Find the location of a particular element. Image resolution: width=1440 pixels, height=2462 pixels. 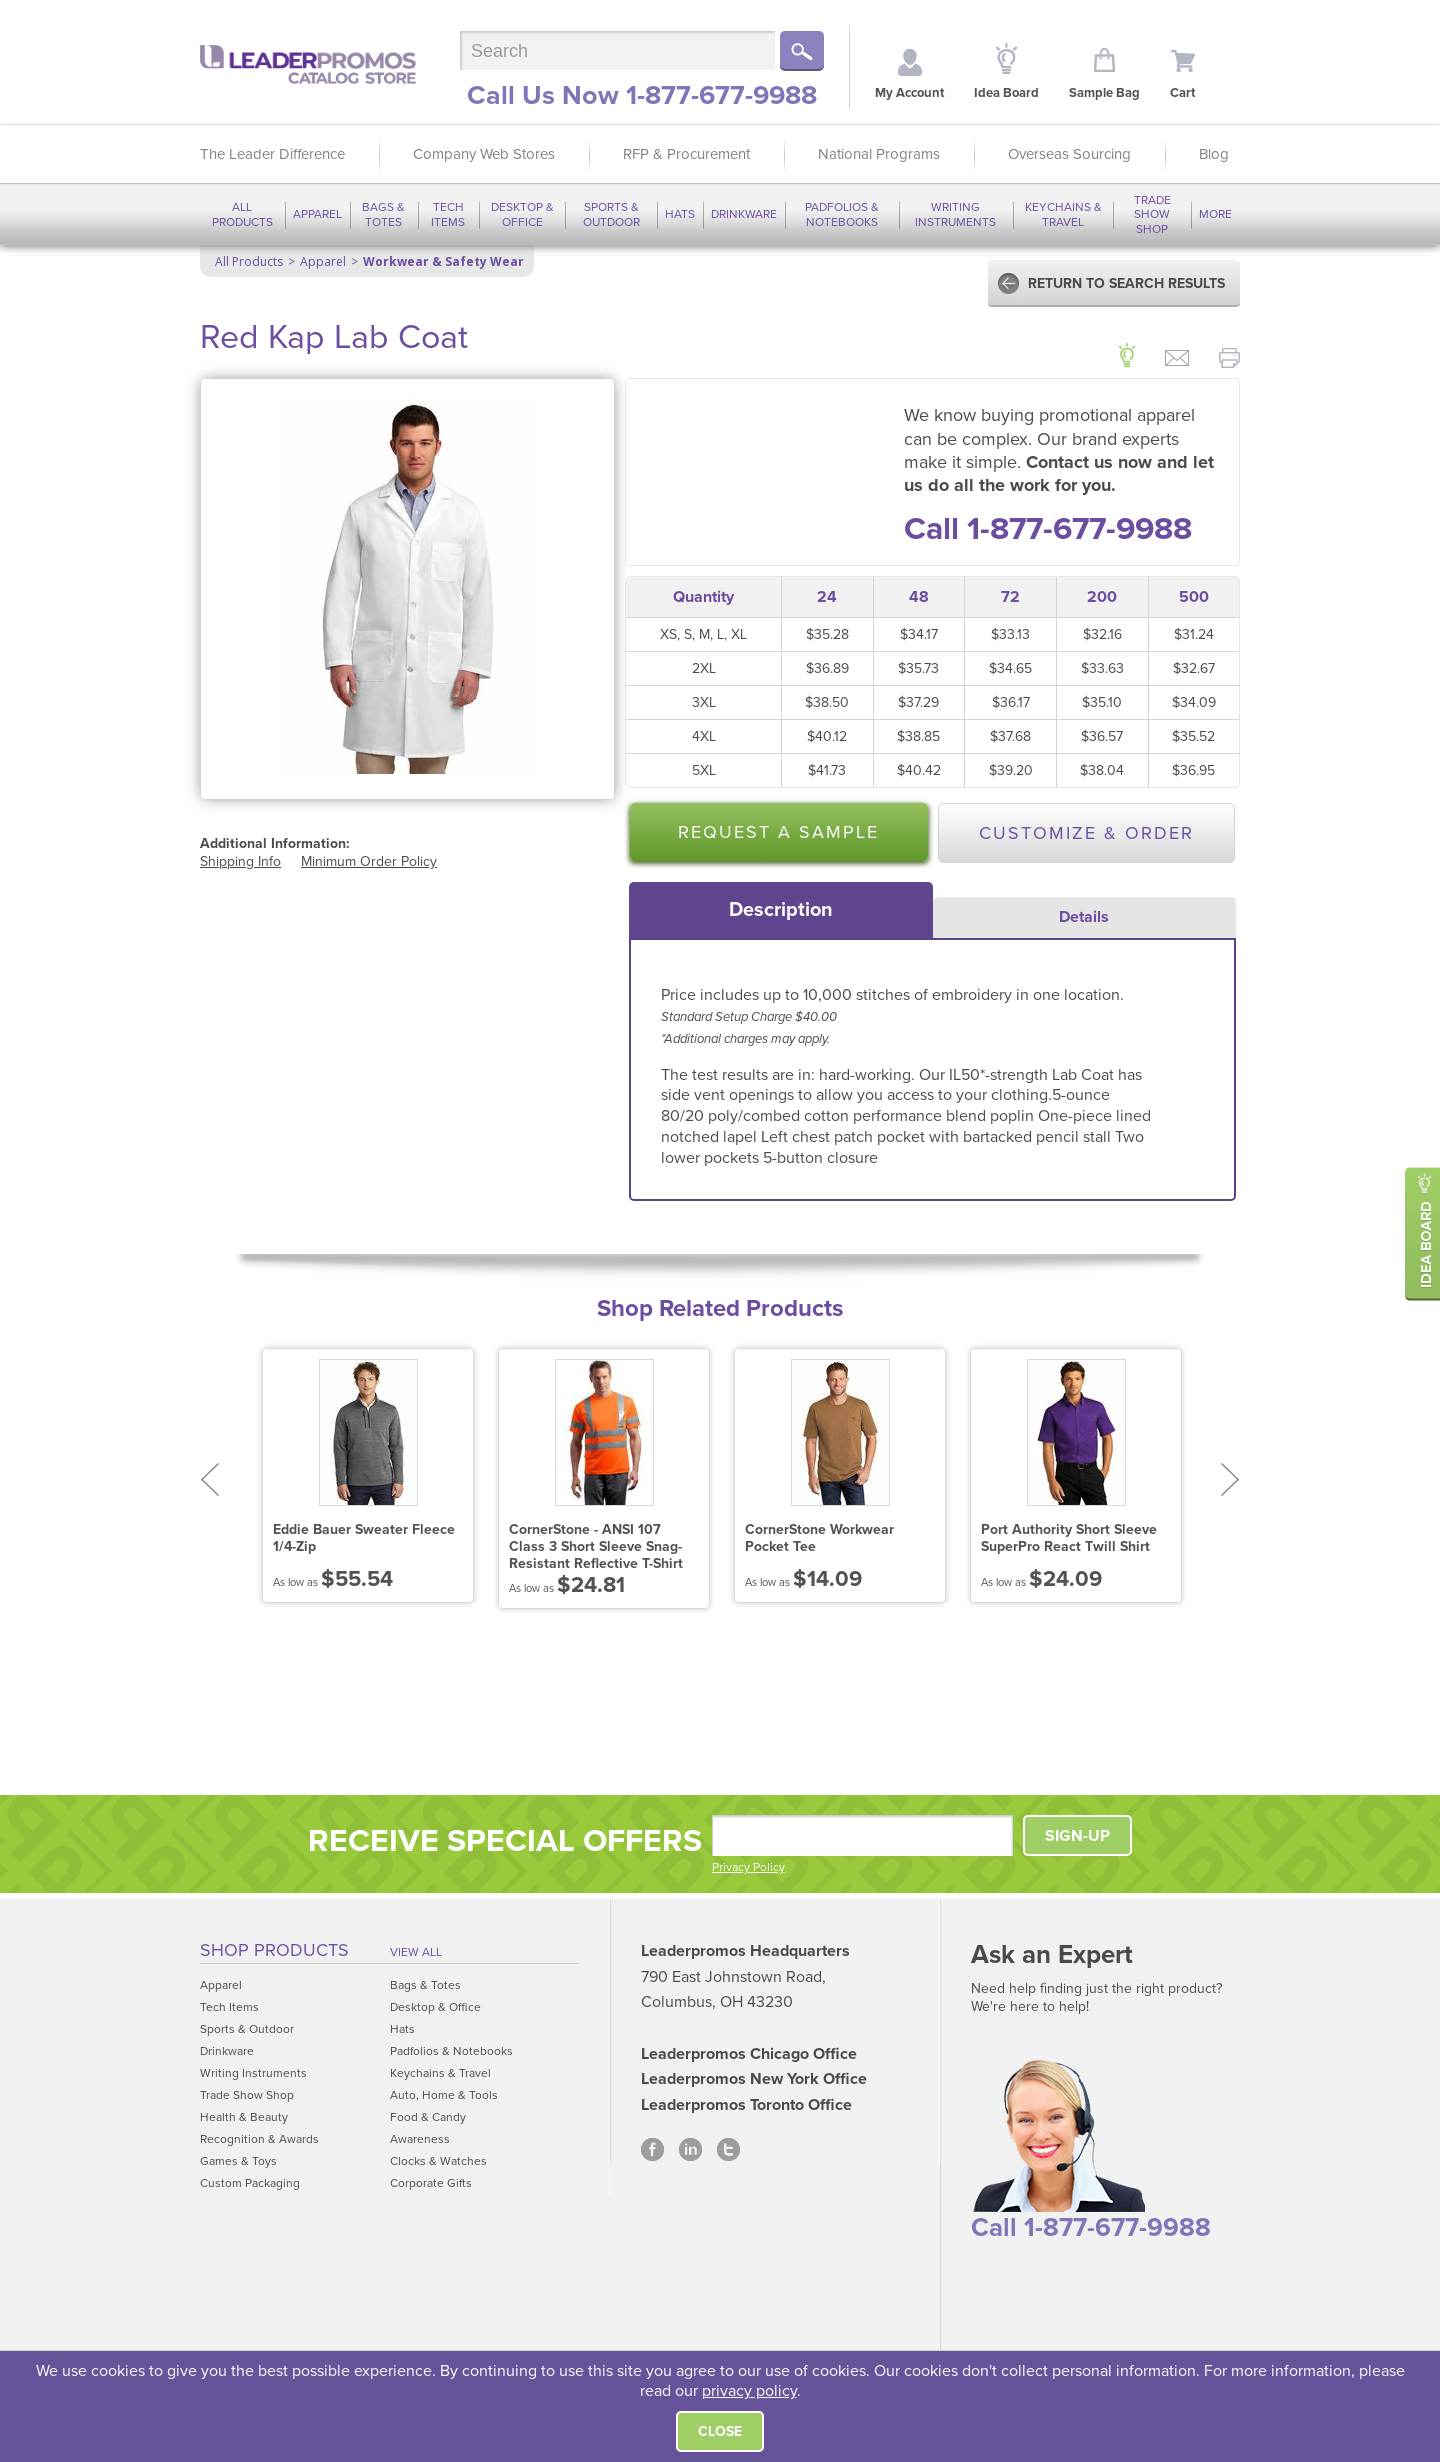

Shipping Info is located at coordinates (240, 861).